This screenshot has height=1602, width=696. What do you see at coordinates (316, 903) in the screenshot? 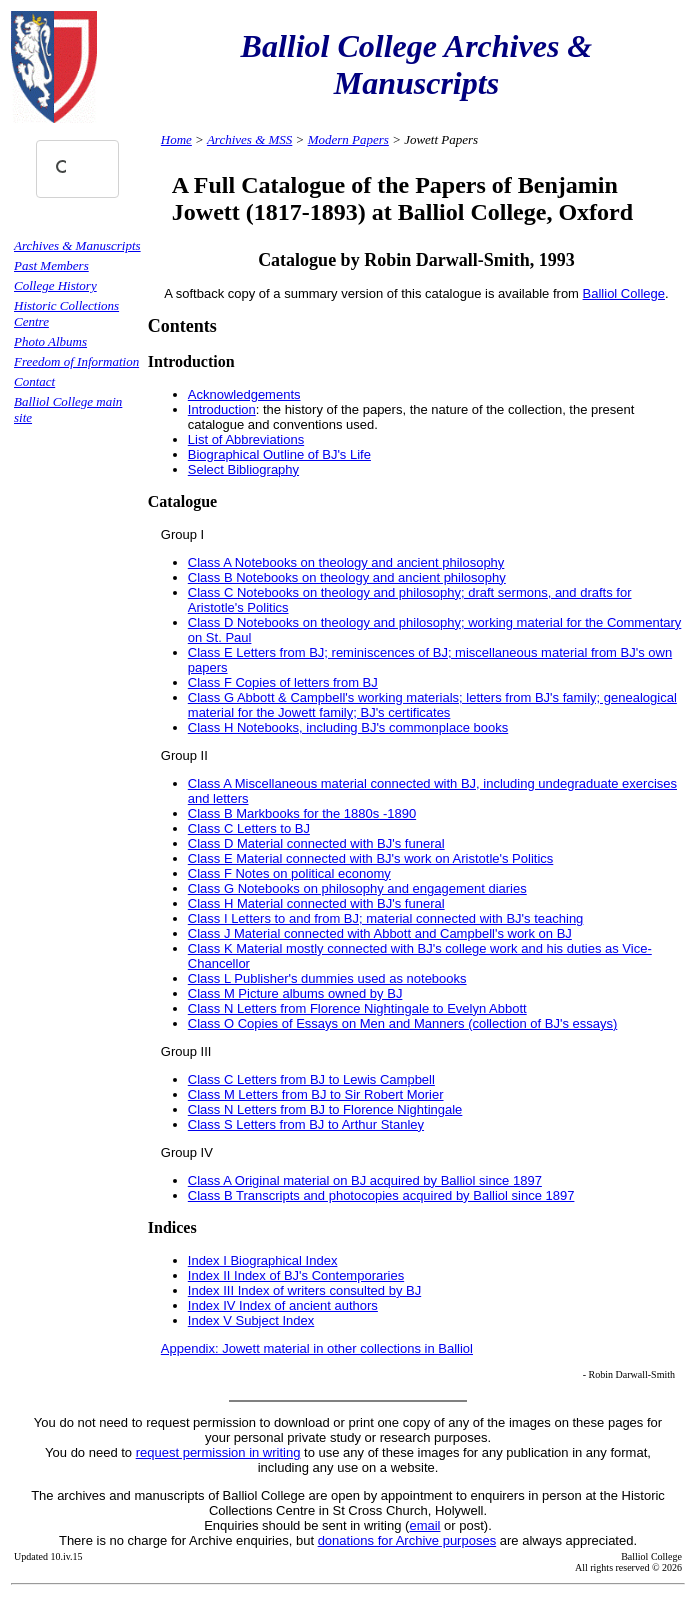
I see `Class H Material connected with BJ's funeral` at bounding box center [316, 903].